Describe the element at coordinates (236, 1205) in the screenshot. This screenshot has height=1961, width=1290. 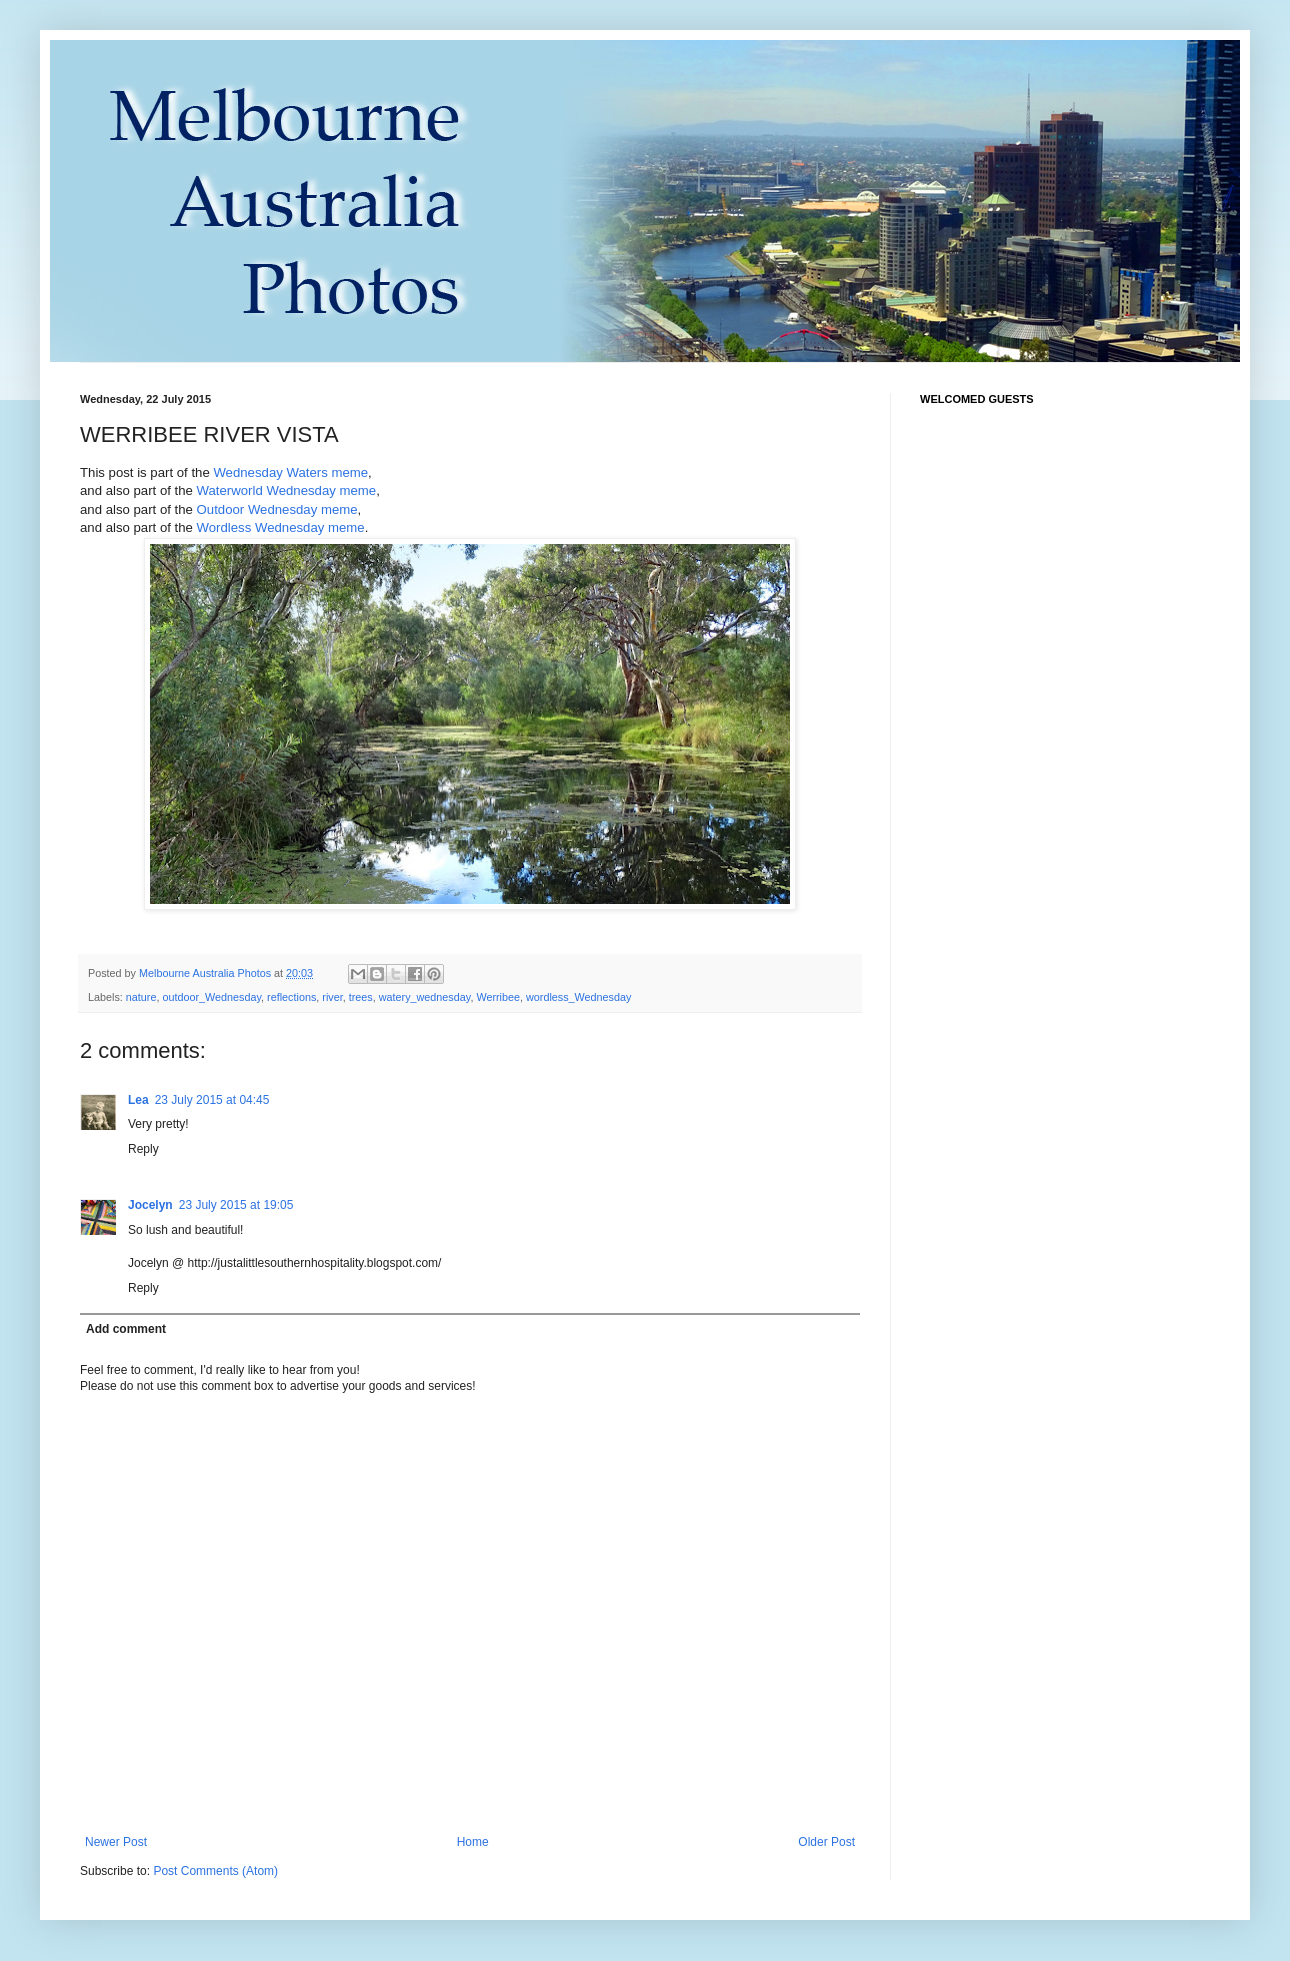
I see `23 July 2015 at 19:05` at that location.